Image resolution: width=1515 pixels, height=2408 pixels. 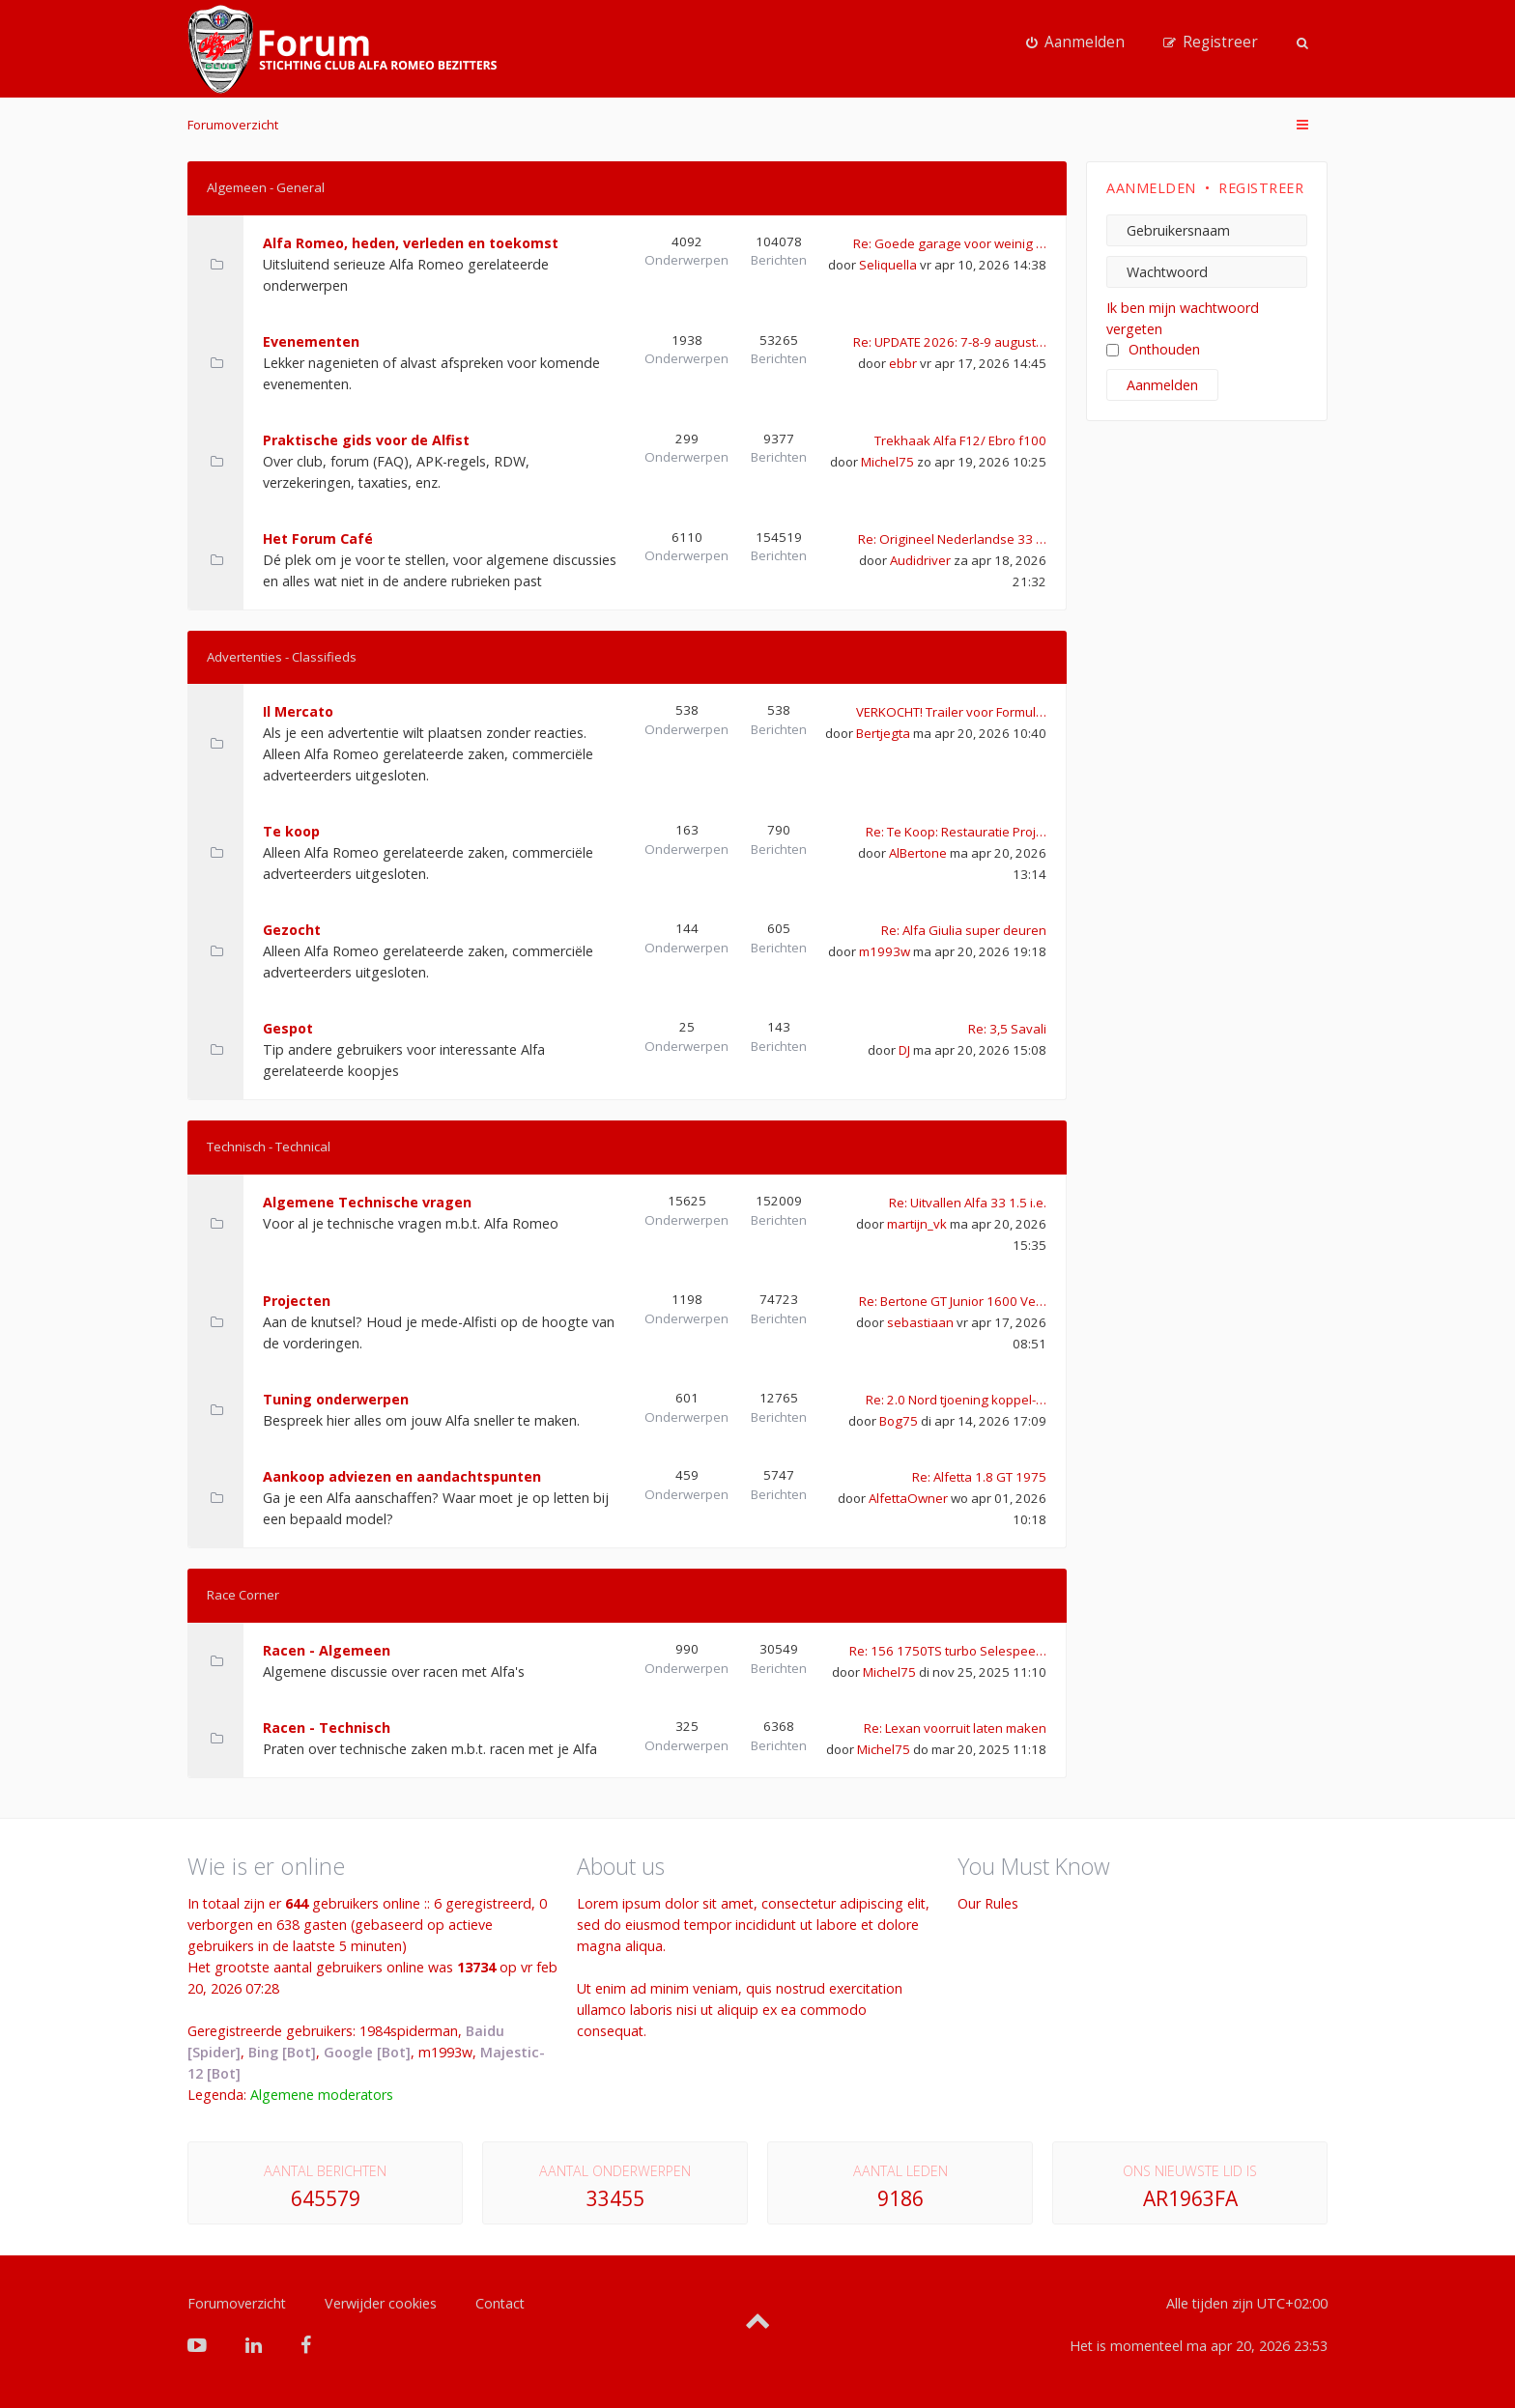 I want to click on Onthouden, so click(x=1153, y=349).